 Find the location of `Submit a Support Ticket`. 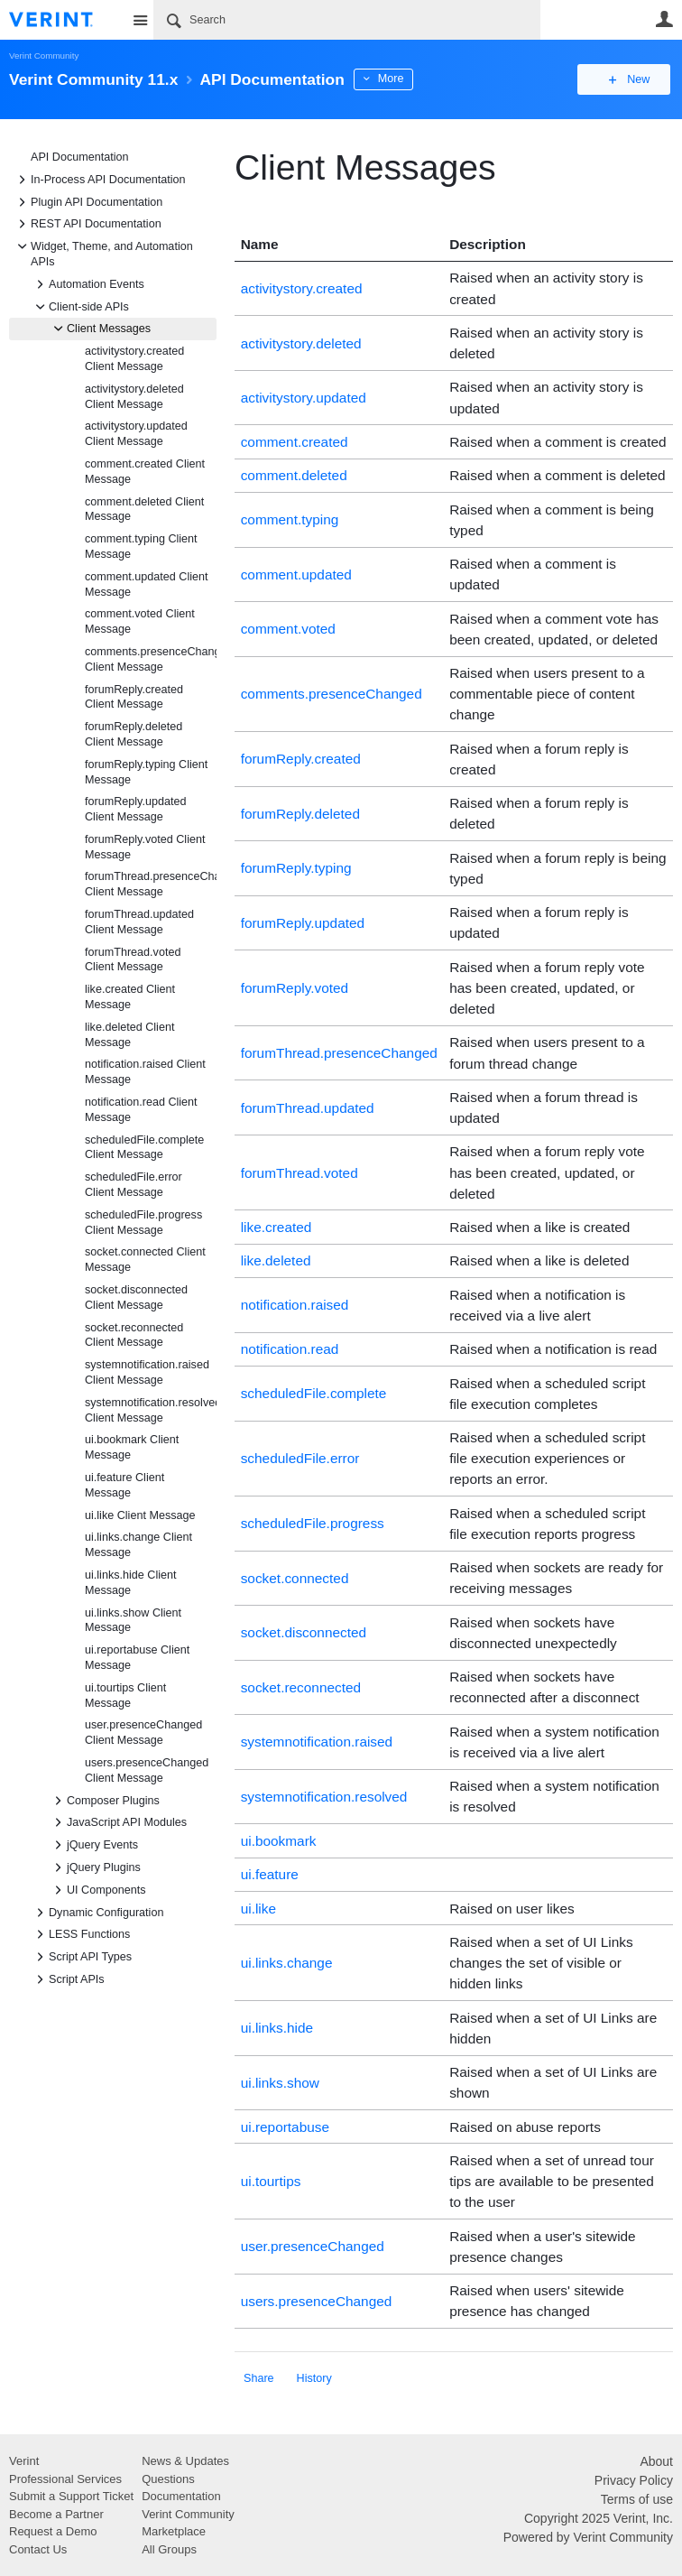

Submit a Support Ticket is located at coordinates (71, 2496).